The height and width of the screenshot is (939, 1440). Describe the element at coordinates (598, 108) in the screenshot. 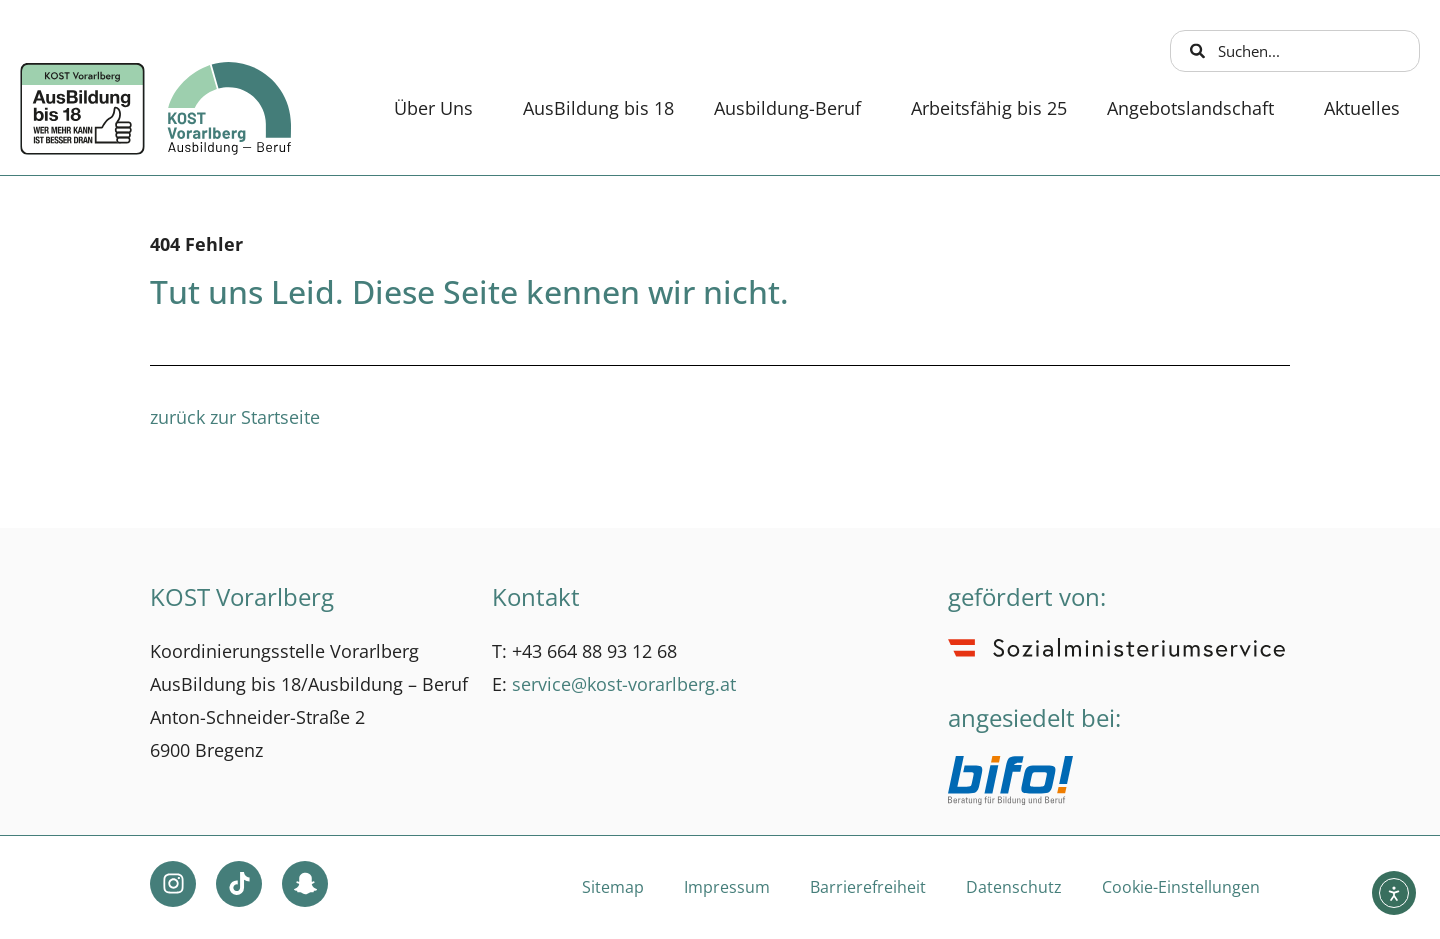

I see `AusBildung bis 18` at that location.